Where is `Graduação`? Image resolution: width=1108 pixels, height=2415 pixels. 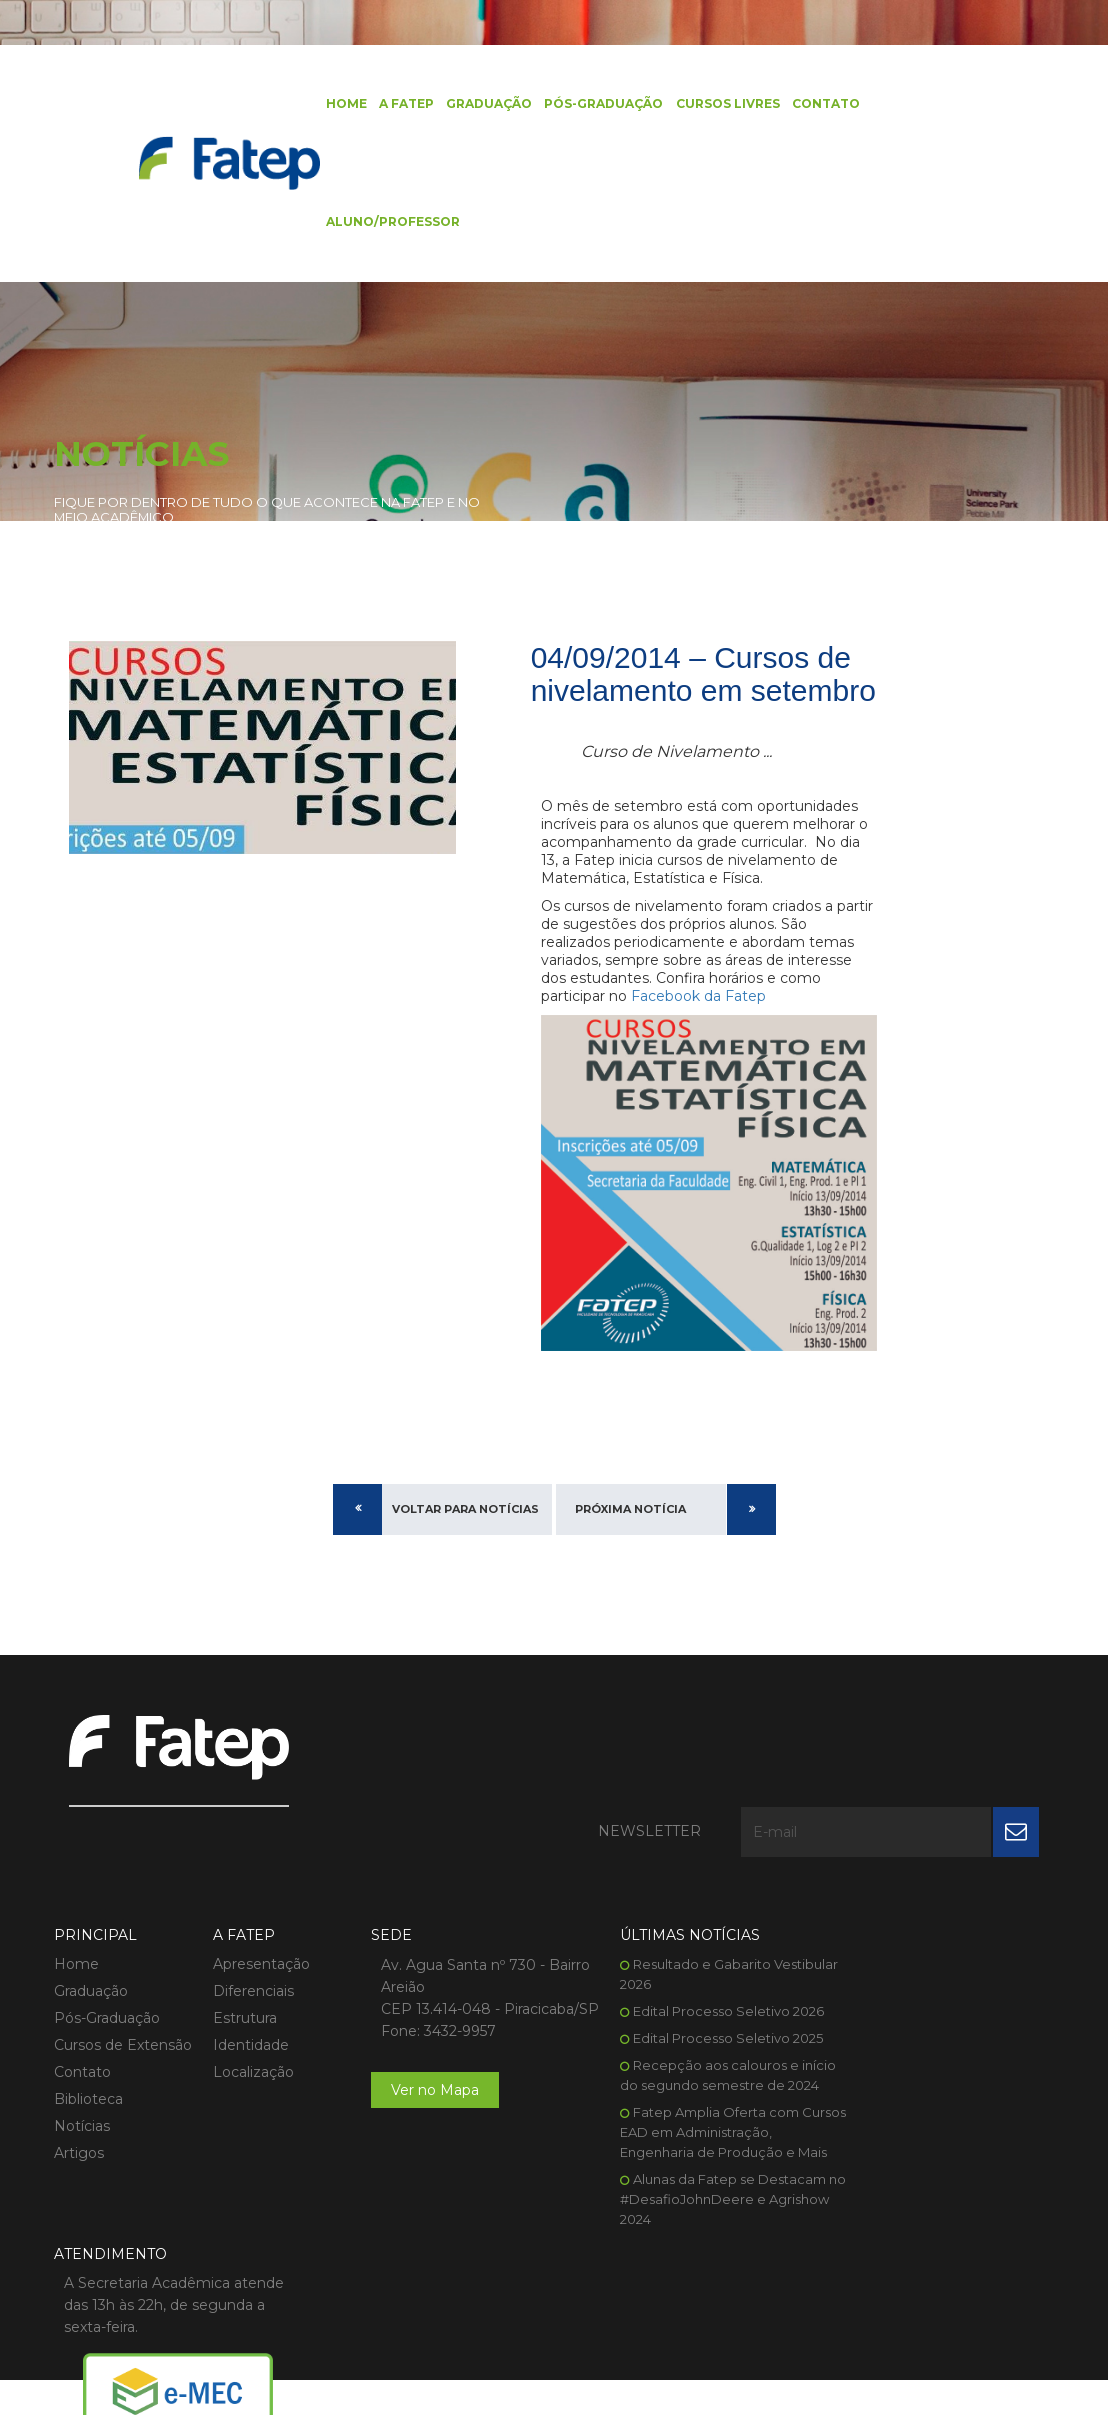 Graduação is located at coordinates (481, 104).